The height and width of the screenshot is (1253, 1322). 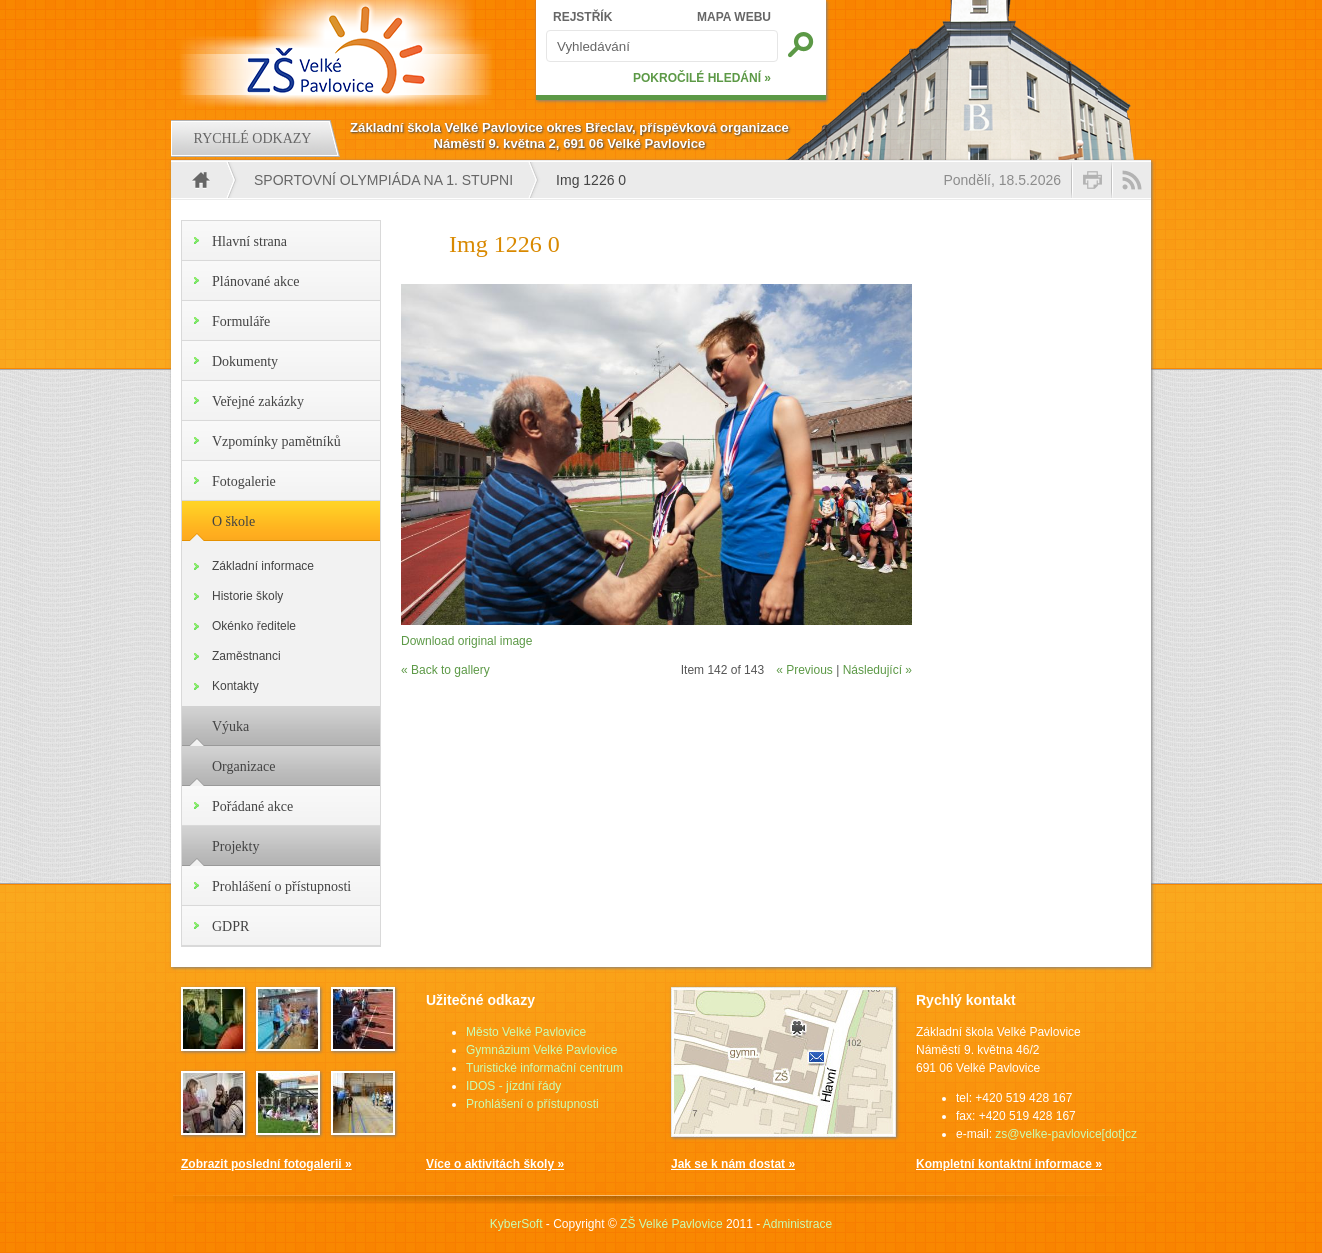 What do you see at coordinates (235, 846) in the screenshot?
I see `Projekty` at bounding box center [235, 846].